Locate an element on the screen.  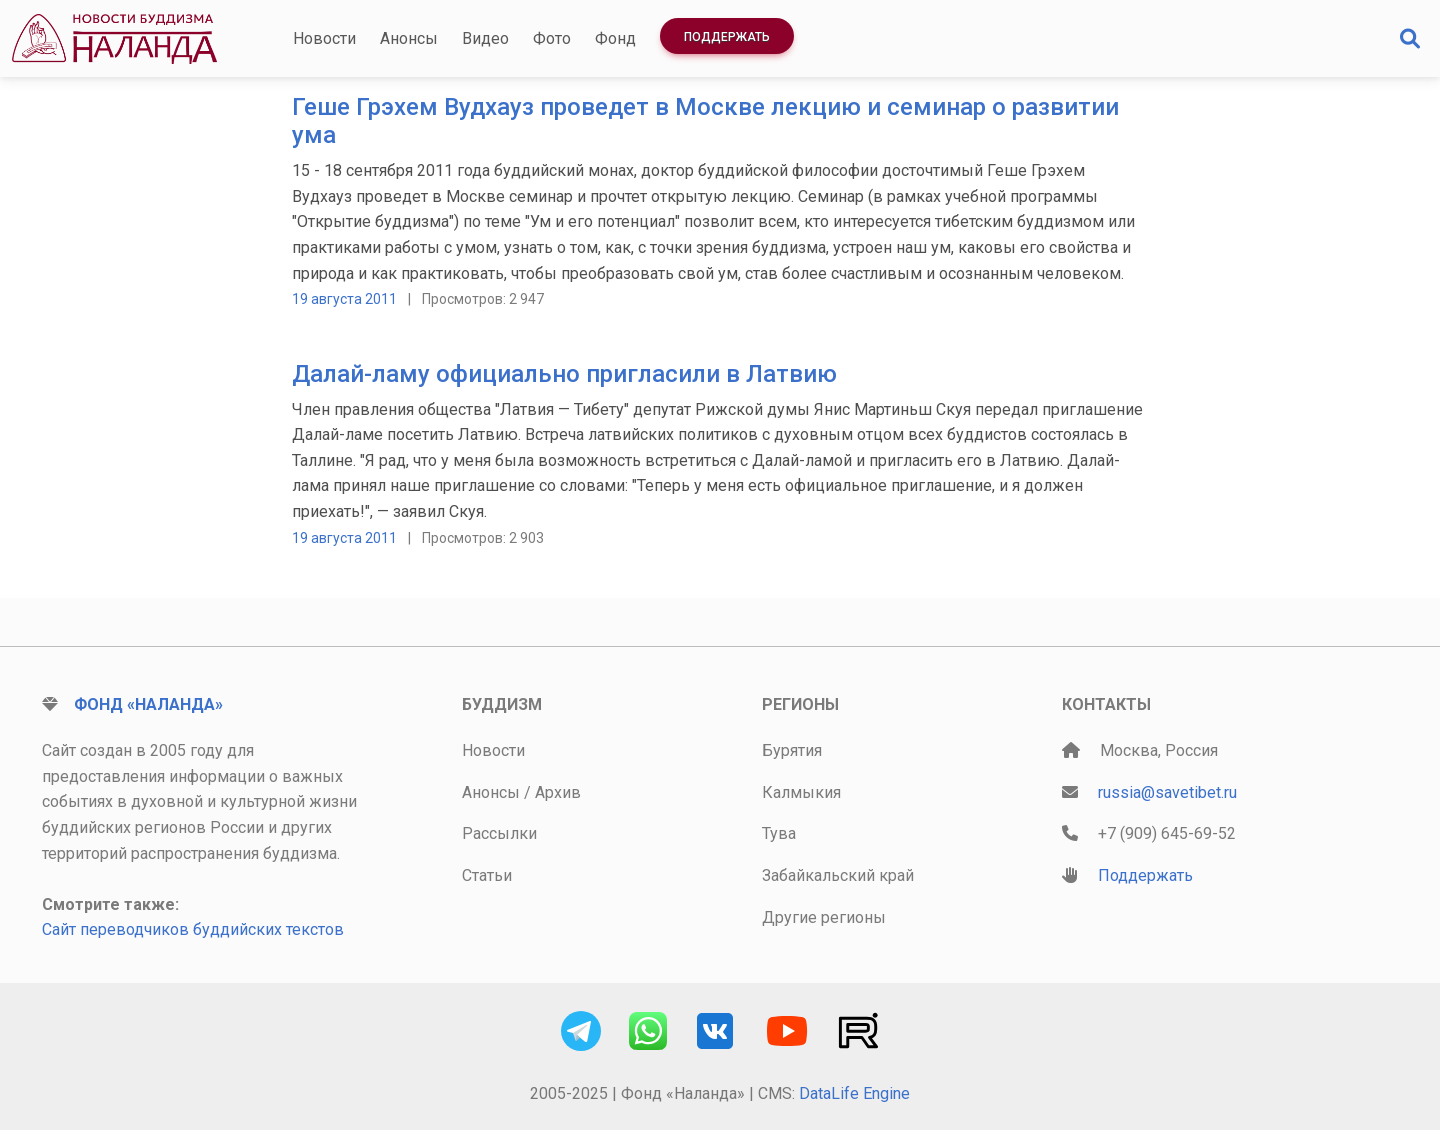
Сайт переводчиков буддийских текстов is located at coordinates (193, 929).